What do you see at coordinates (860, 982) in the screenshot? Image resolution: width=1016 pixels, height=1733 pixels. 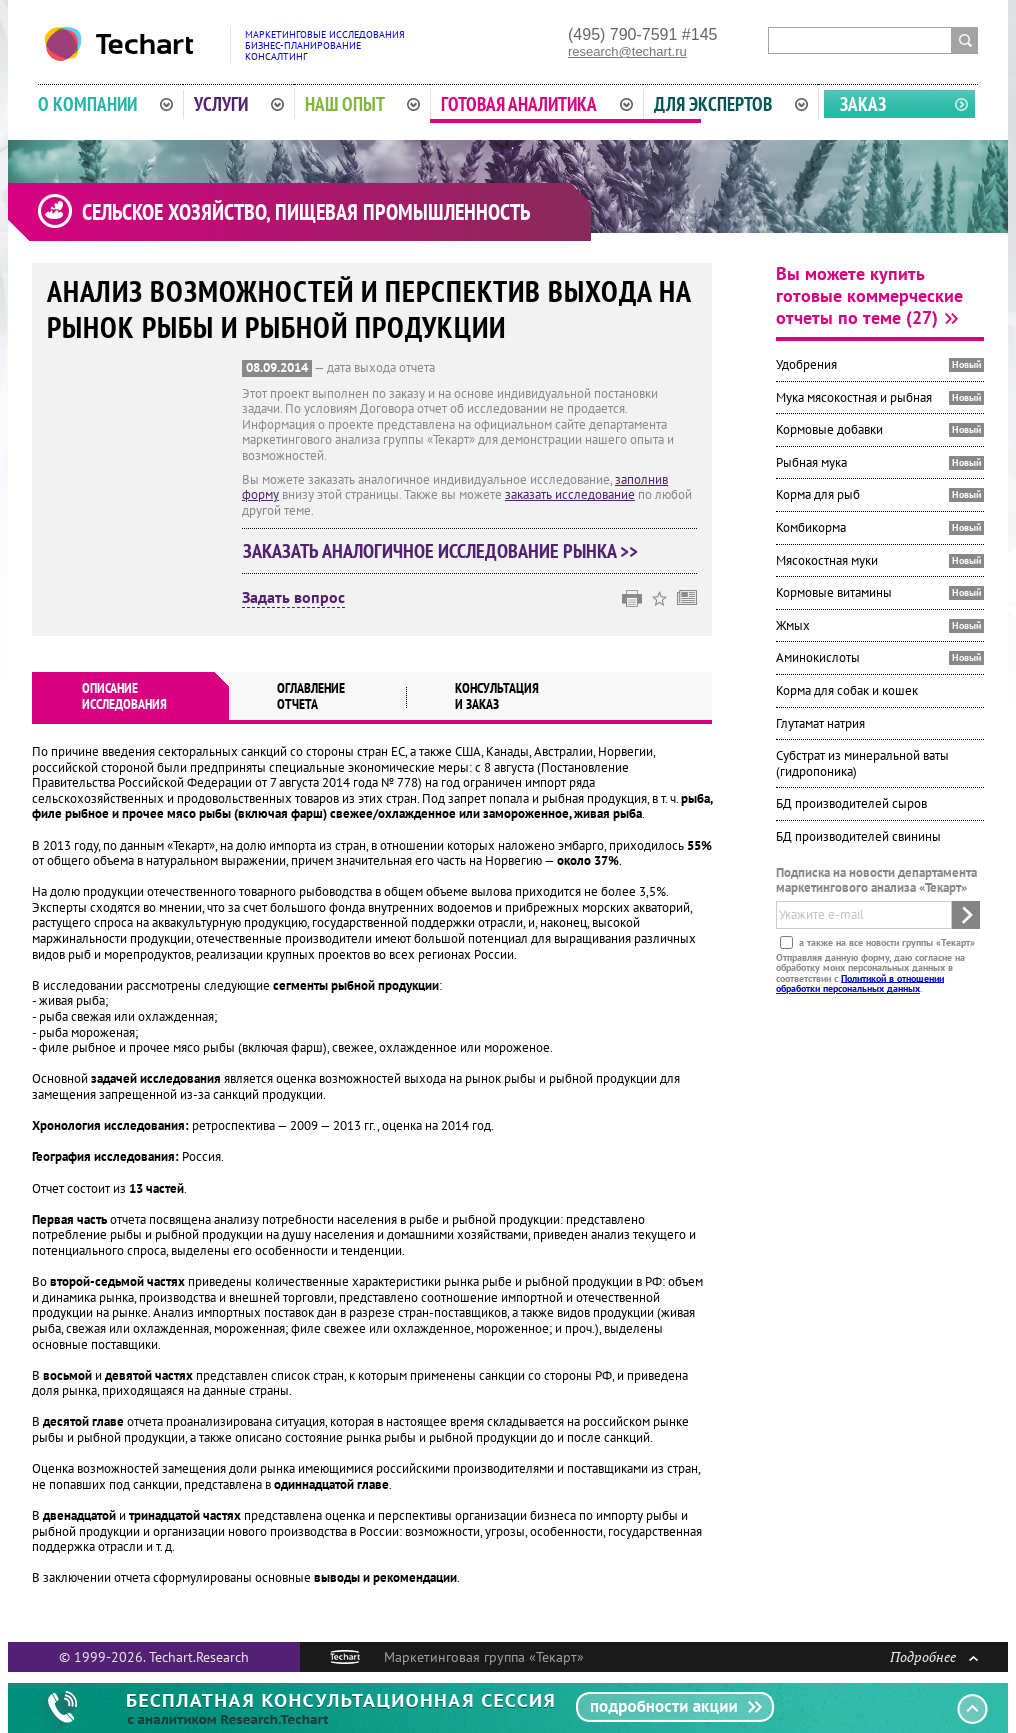 I see `Политикой в отношении обработки персональных данных` at bounding box center [860, 982].